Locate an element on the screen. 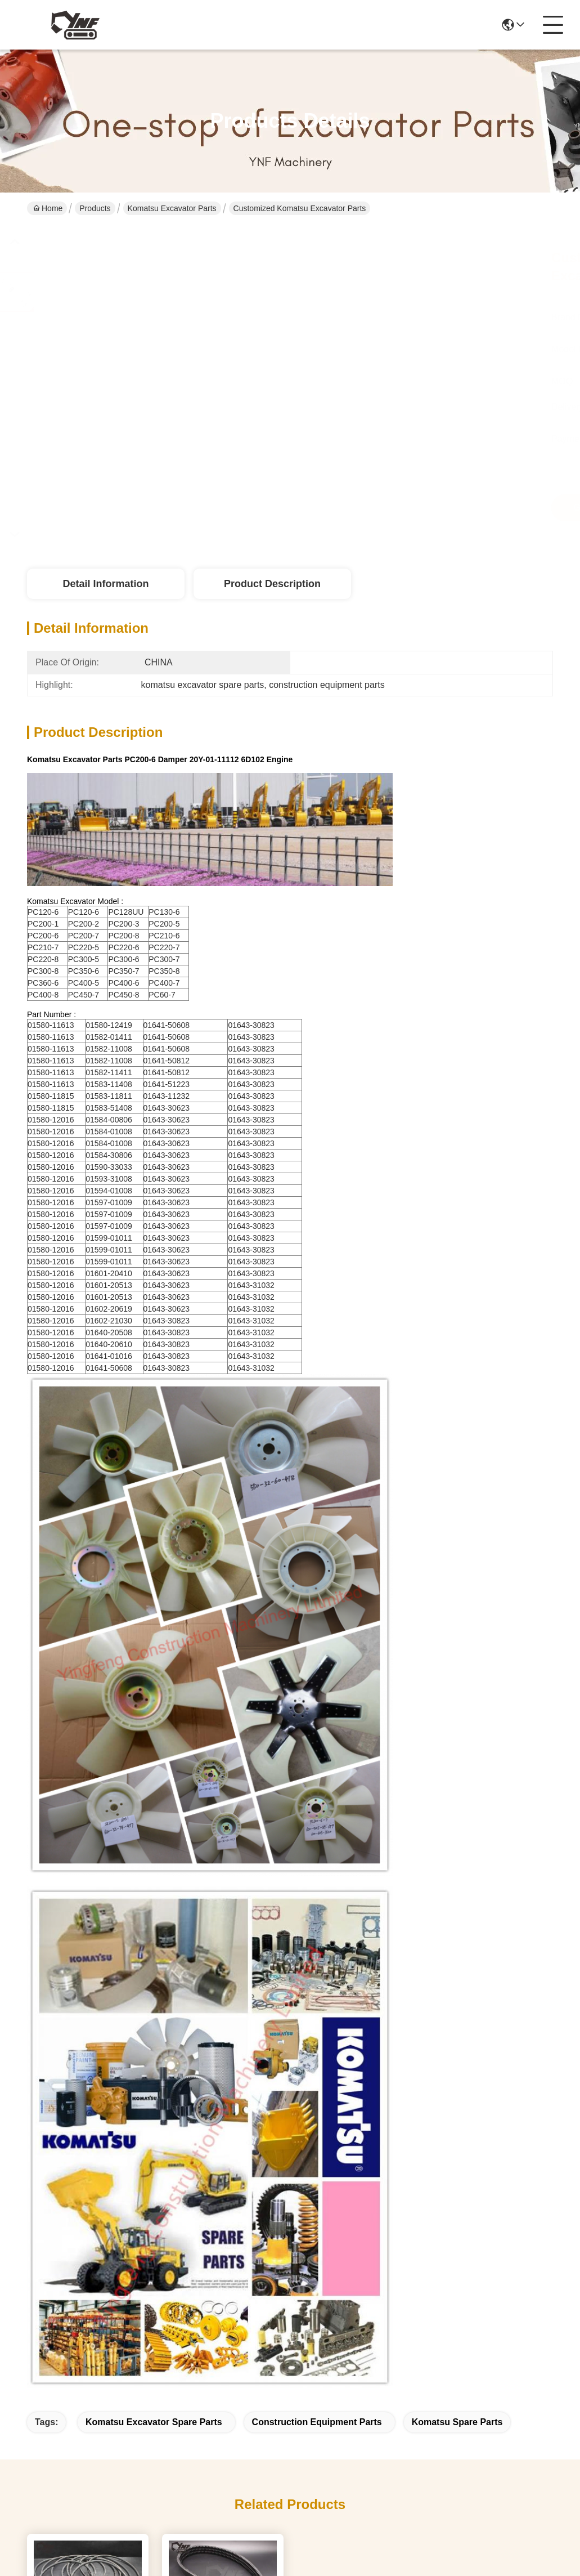 The image size is (580, 2576). construction equipment parts is located at coordinates (317, 2422).